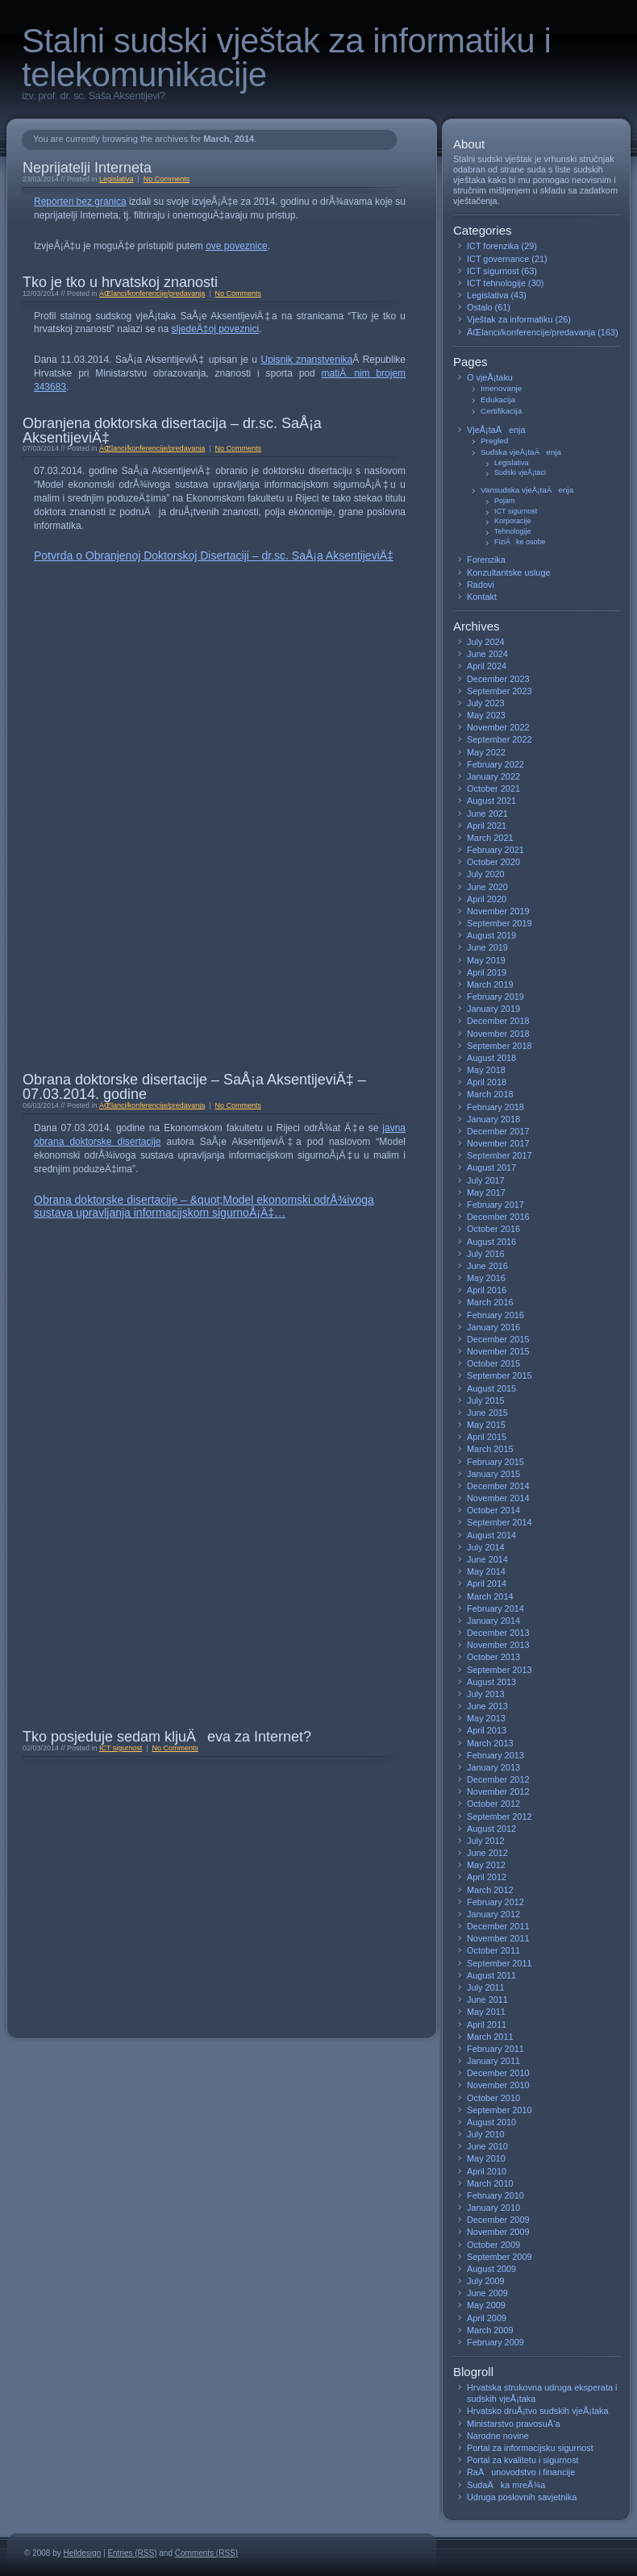 Image resolution: width=637 pixels, height=2576 pixels. What do you see at coordinates (521, 2472) in the screenshot?
I see `RaÄunovodstvo i financije` at bounding box center [521, 2472].